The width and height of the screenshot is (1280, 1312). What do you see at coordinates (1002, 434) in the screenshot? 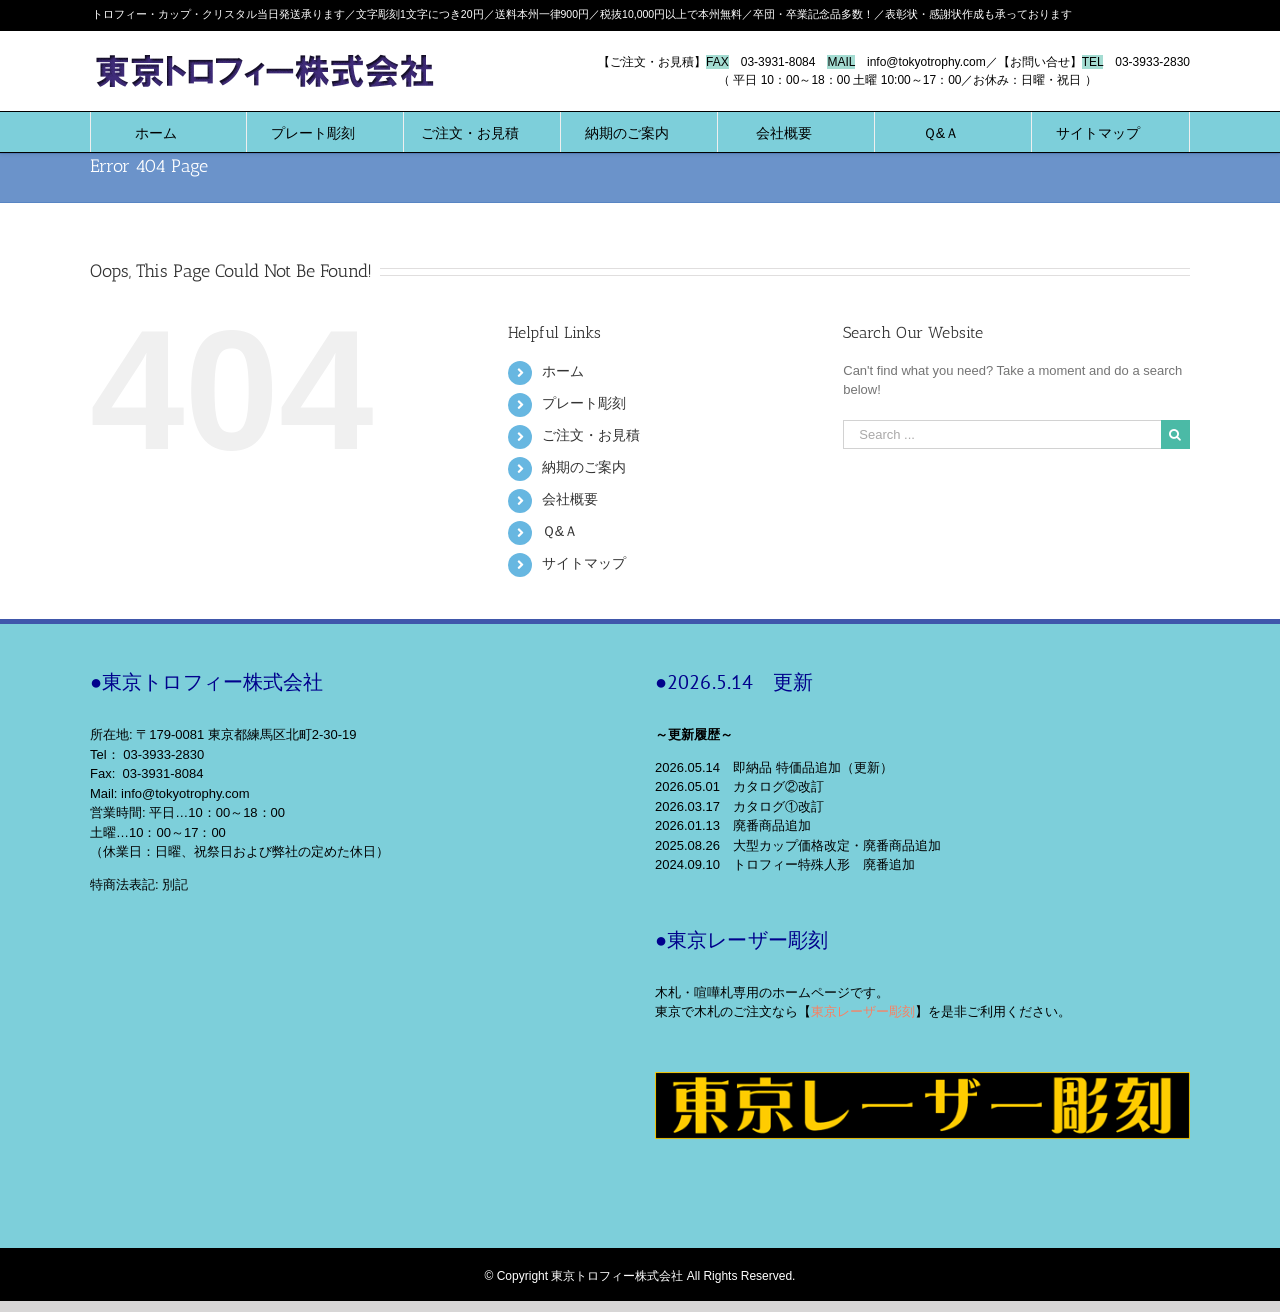
I see `[Search ...]` at bounding box center [1002, 434].